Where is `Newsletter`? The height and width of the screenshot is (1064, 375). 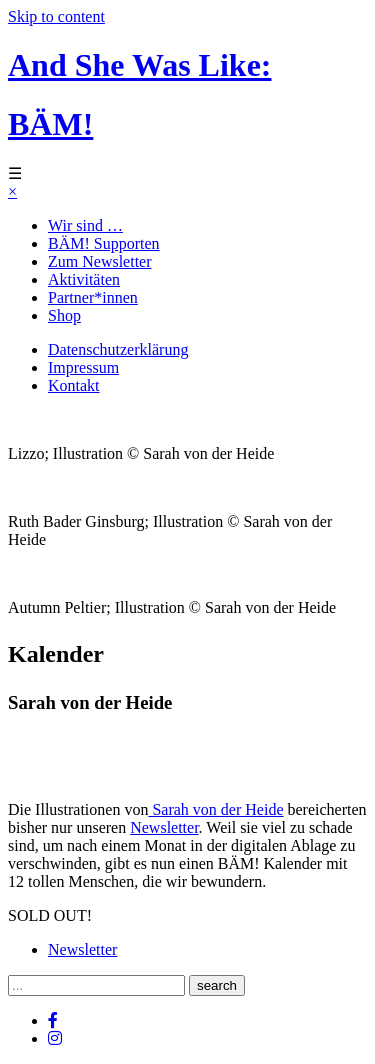 Newsletter is located at coordinates (164, 827).